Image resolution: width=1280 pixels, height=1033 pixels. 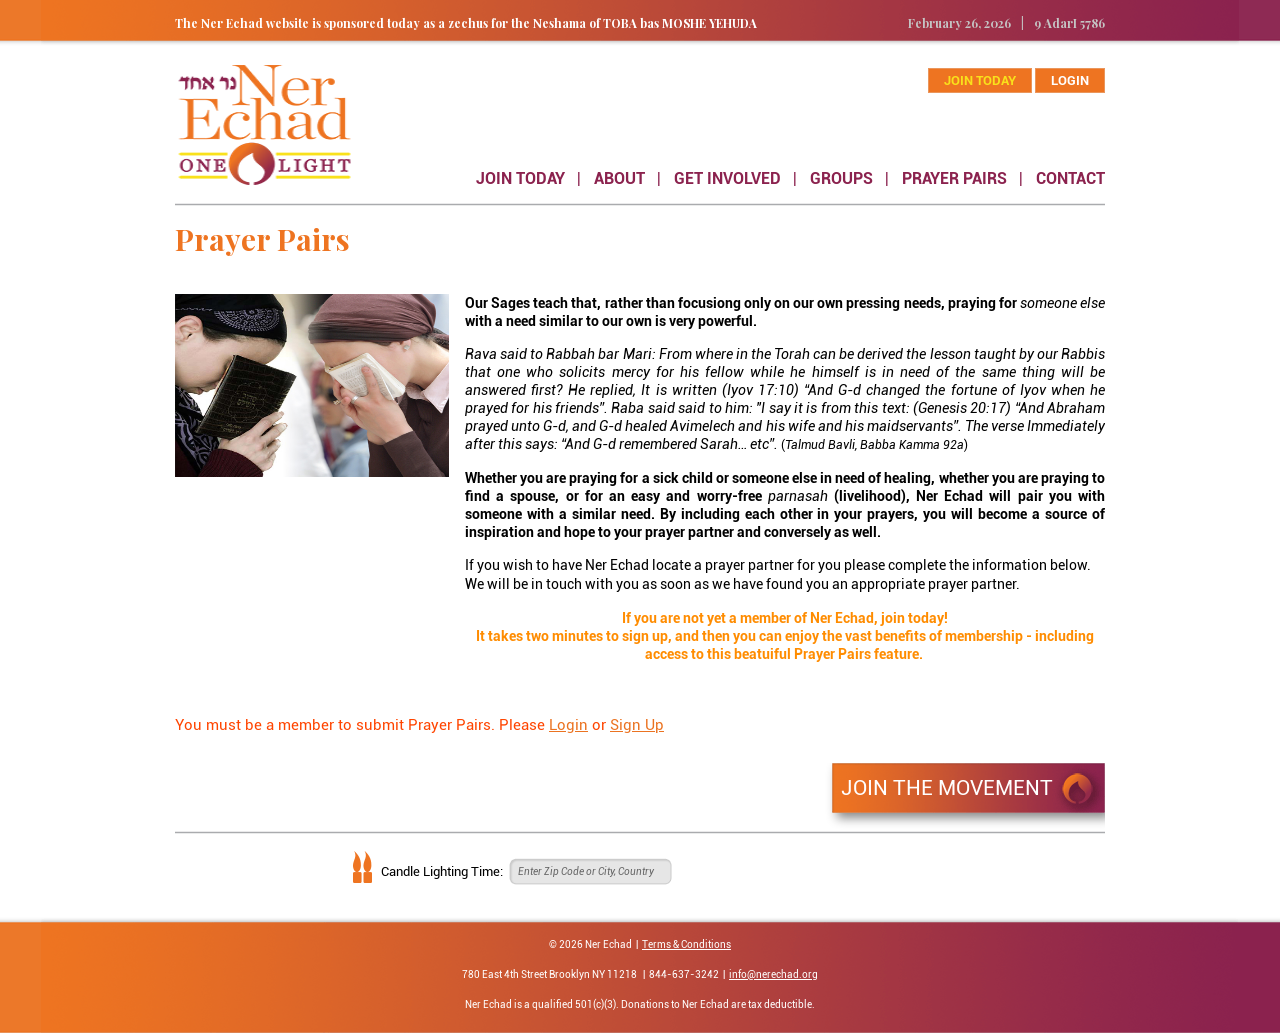 What do you see at coordinates (637, 725) in the screenshot?
I see `Sign Up` at bounding box center [637, 725].